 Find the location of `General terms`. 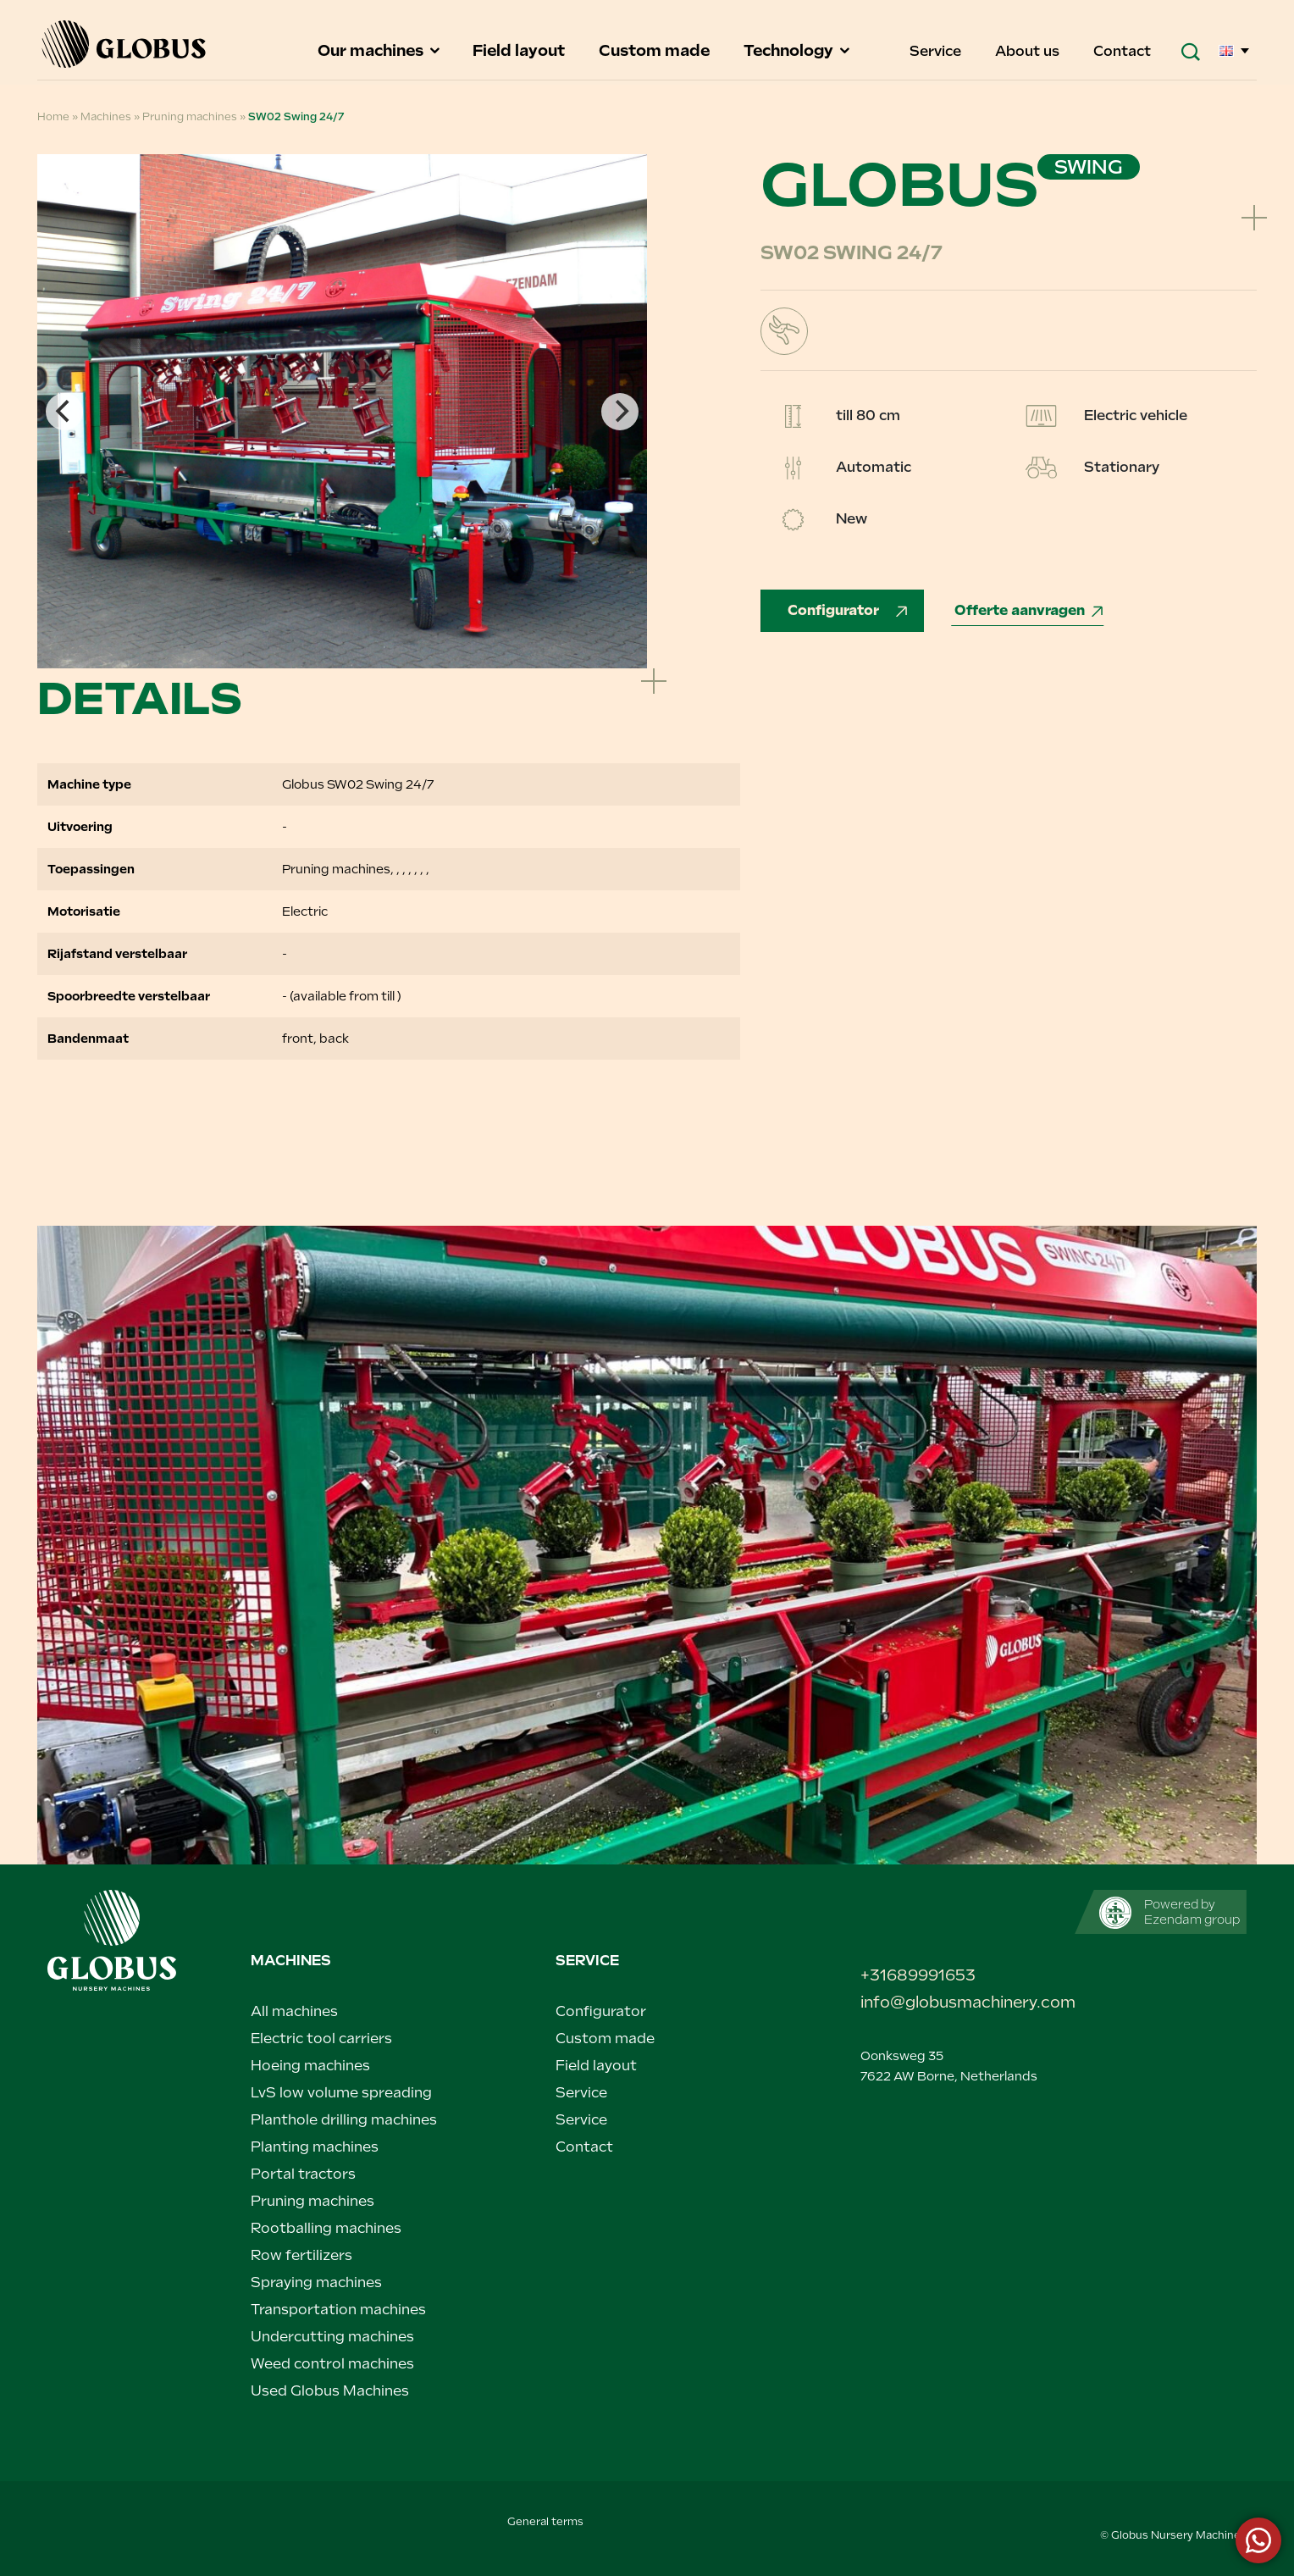

General terms is located at coordinates (545, 2522).